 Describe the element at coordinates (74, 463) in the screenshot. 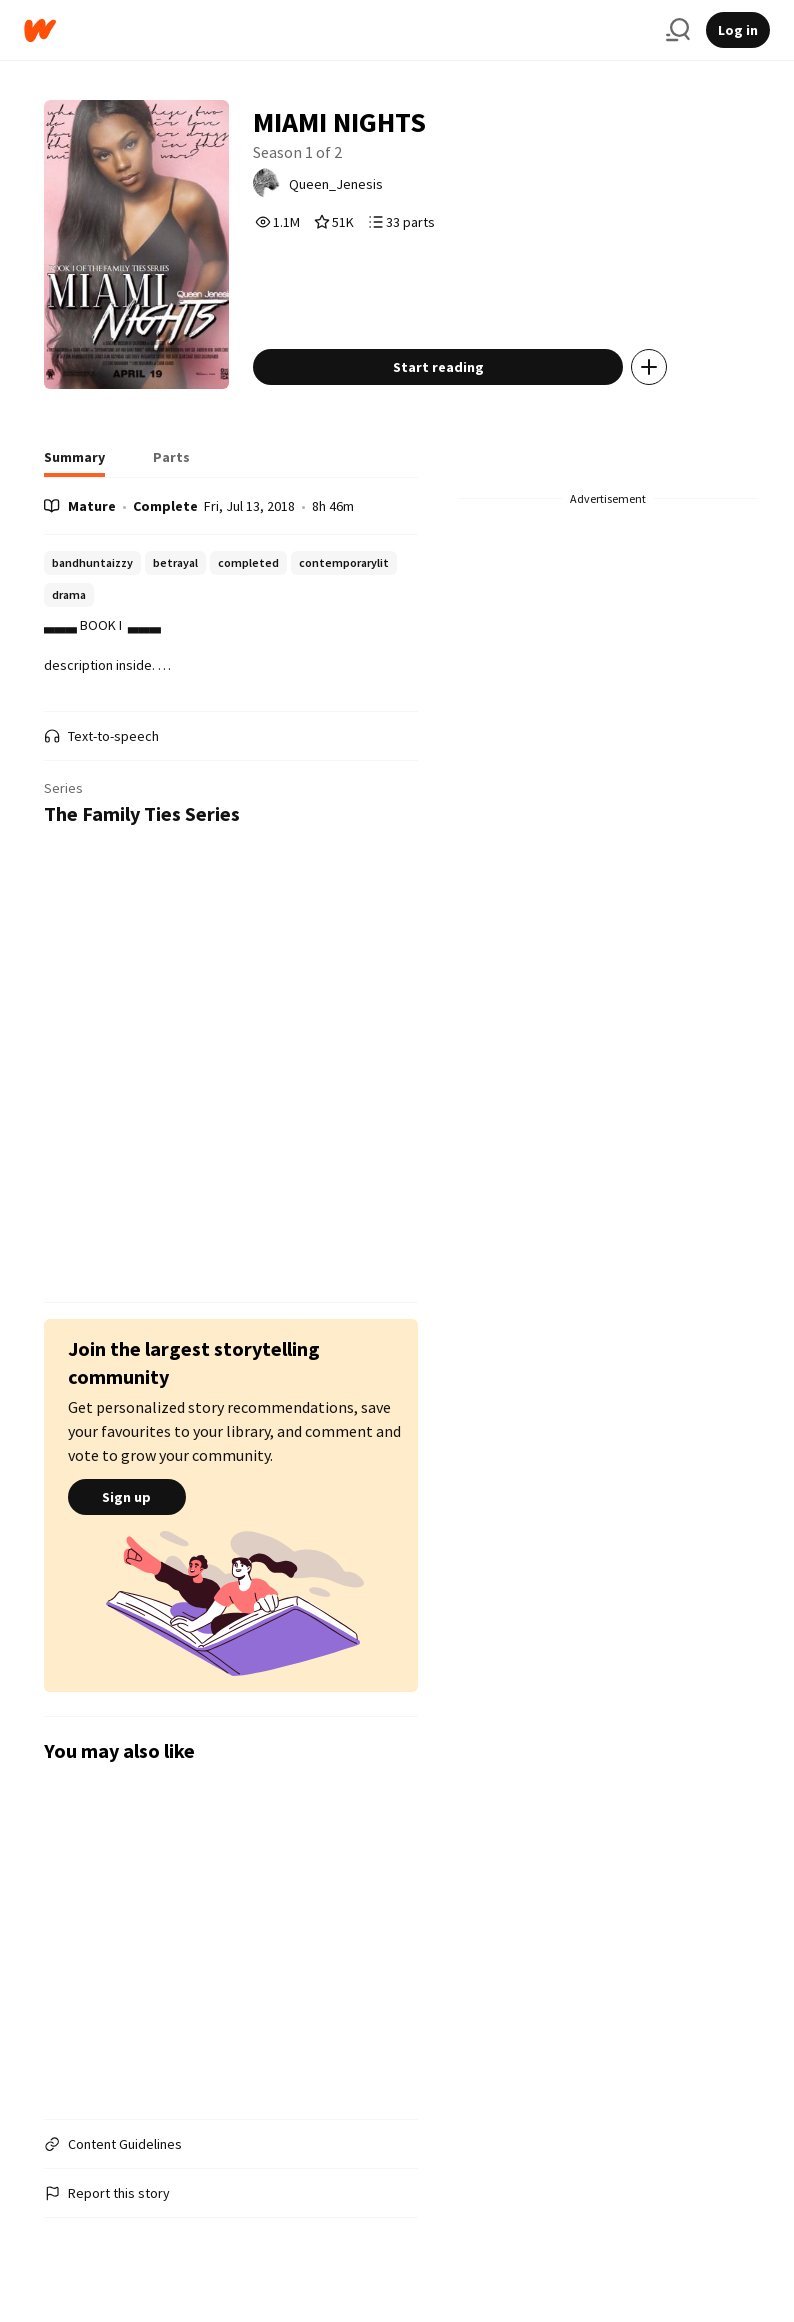

I see `[tab]` at that location.